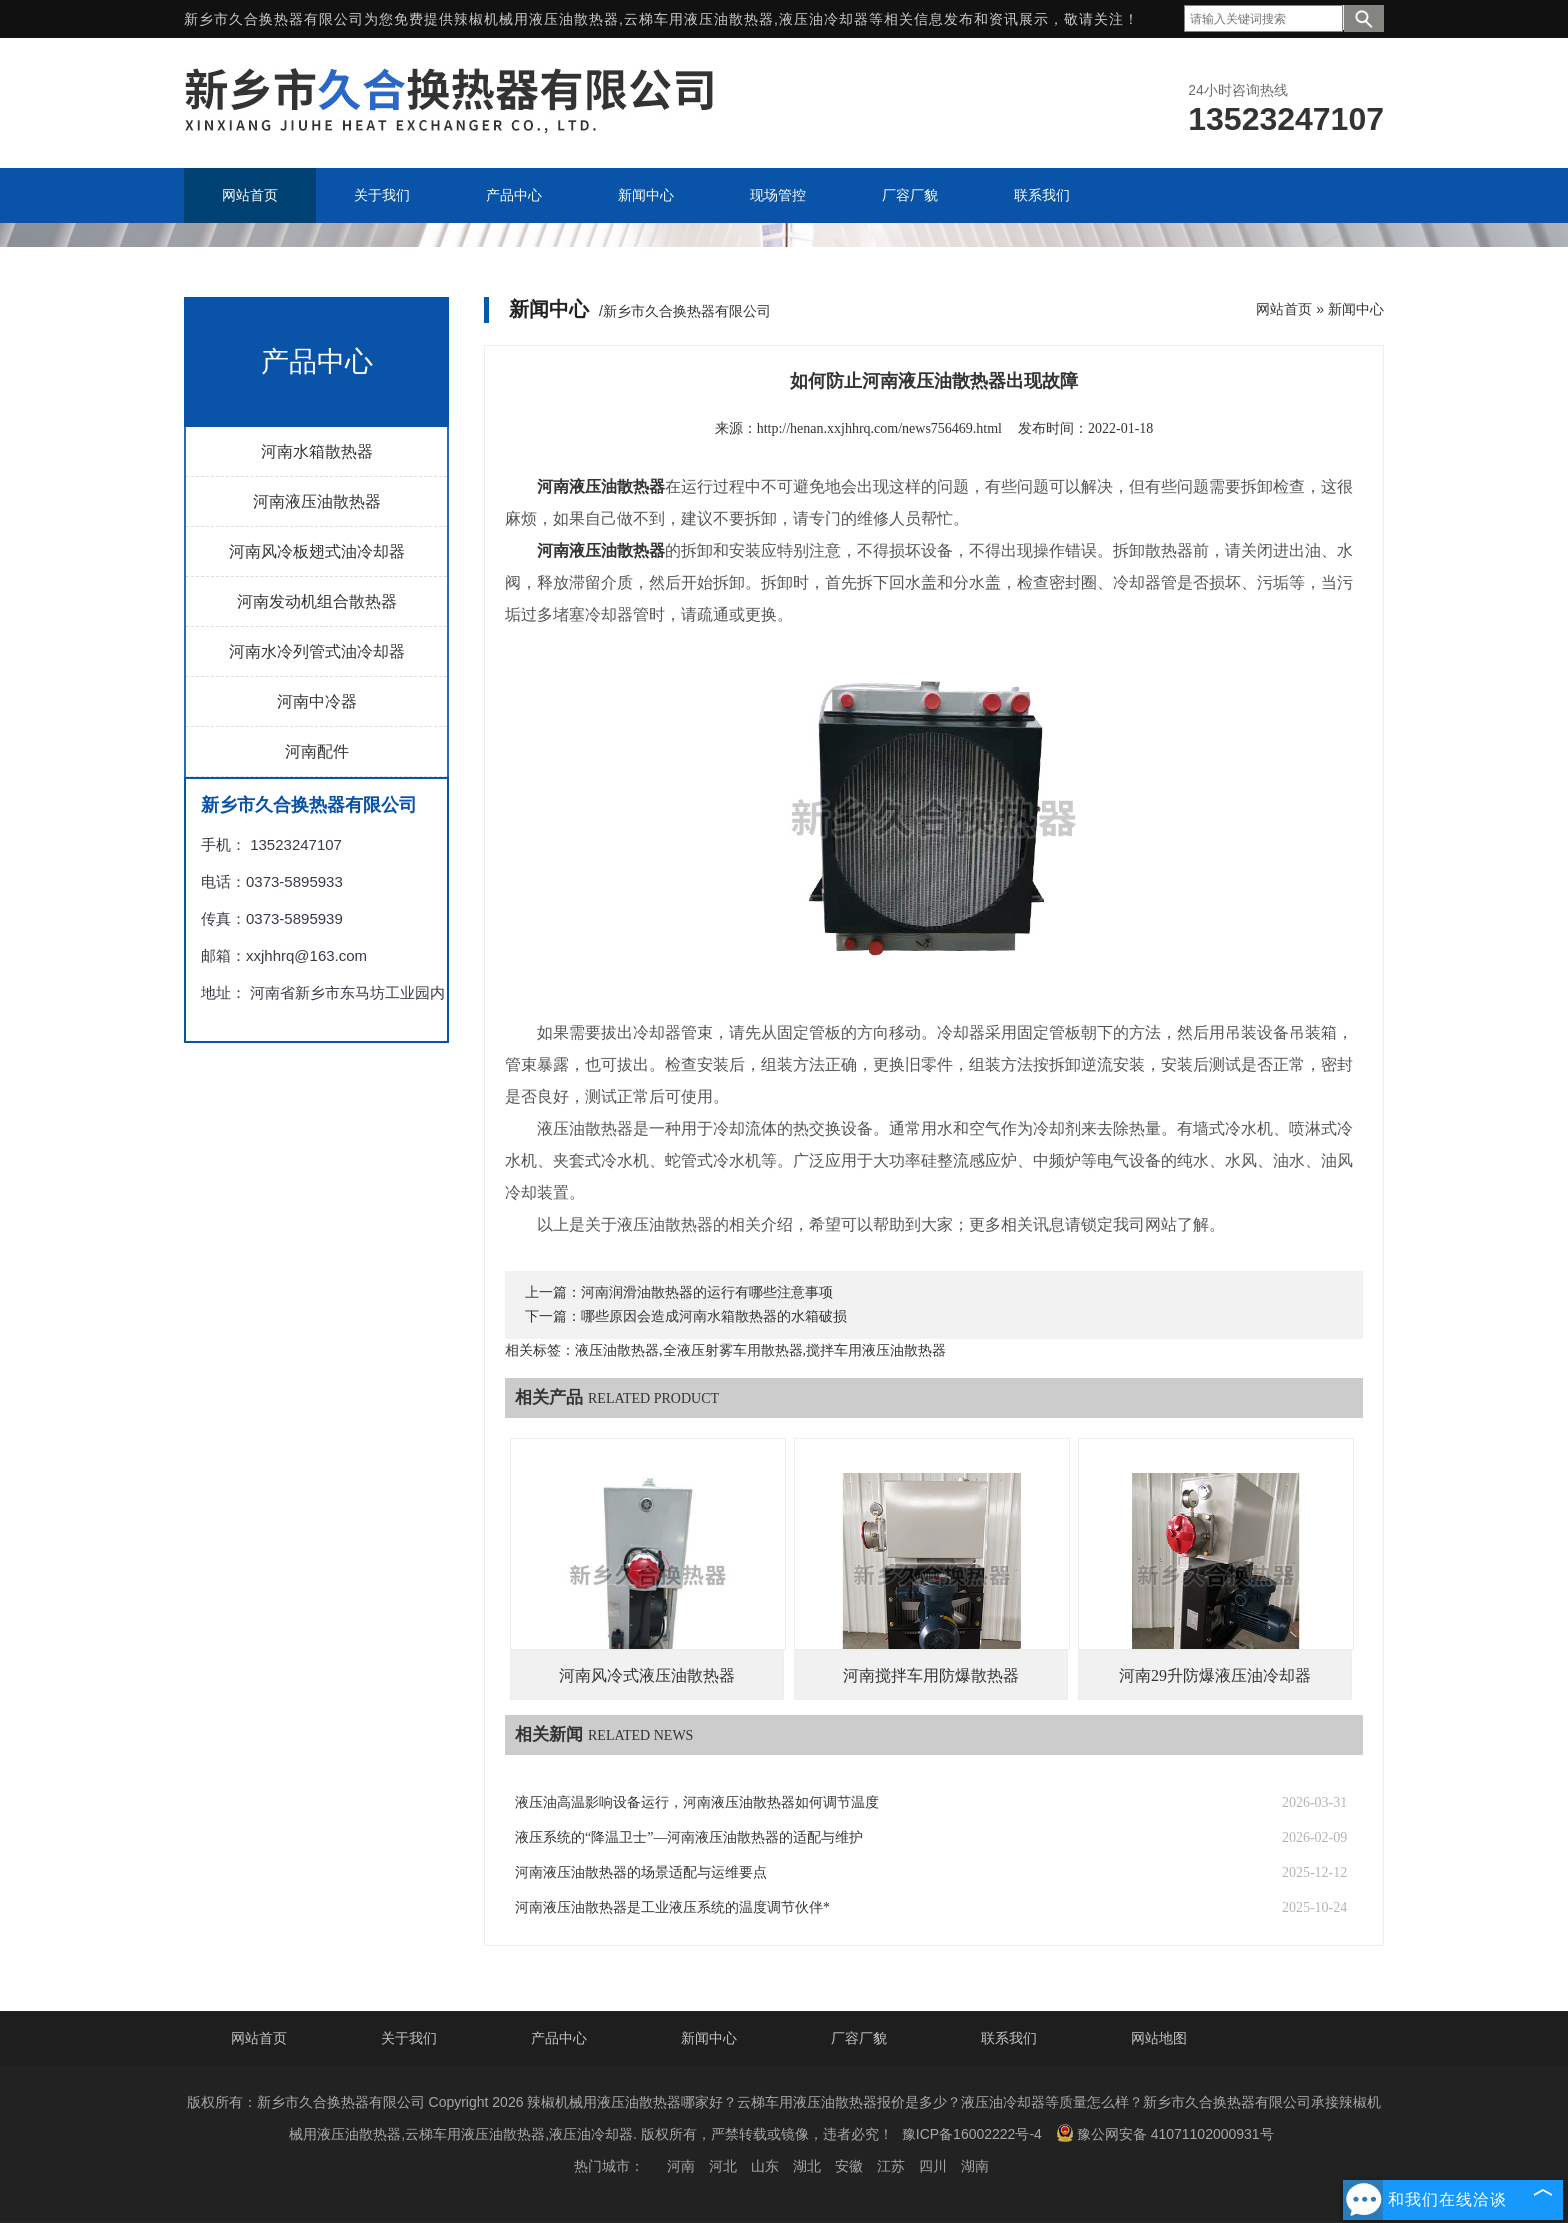  Describe the element at coordinates (1215, 1675) in the screenshot. I see `河南29升防爆液压油冷却器` at that location.